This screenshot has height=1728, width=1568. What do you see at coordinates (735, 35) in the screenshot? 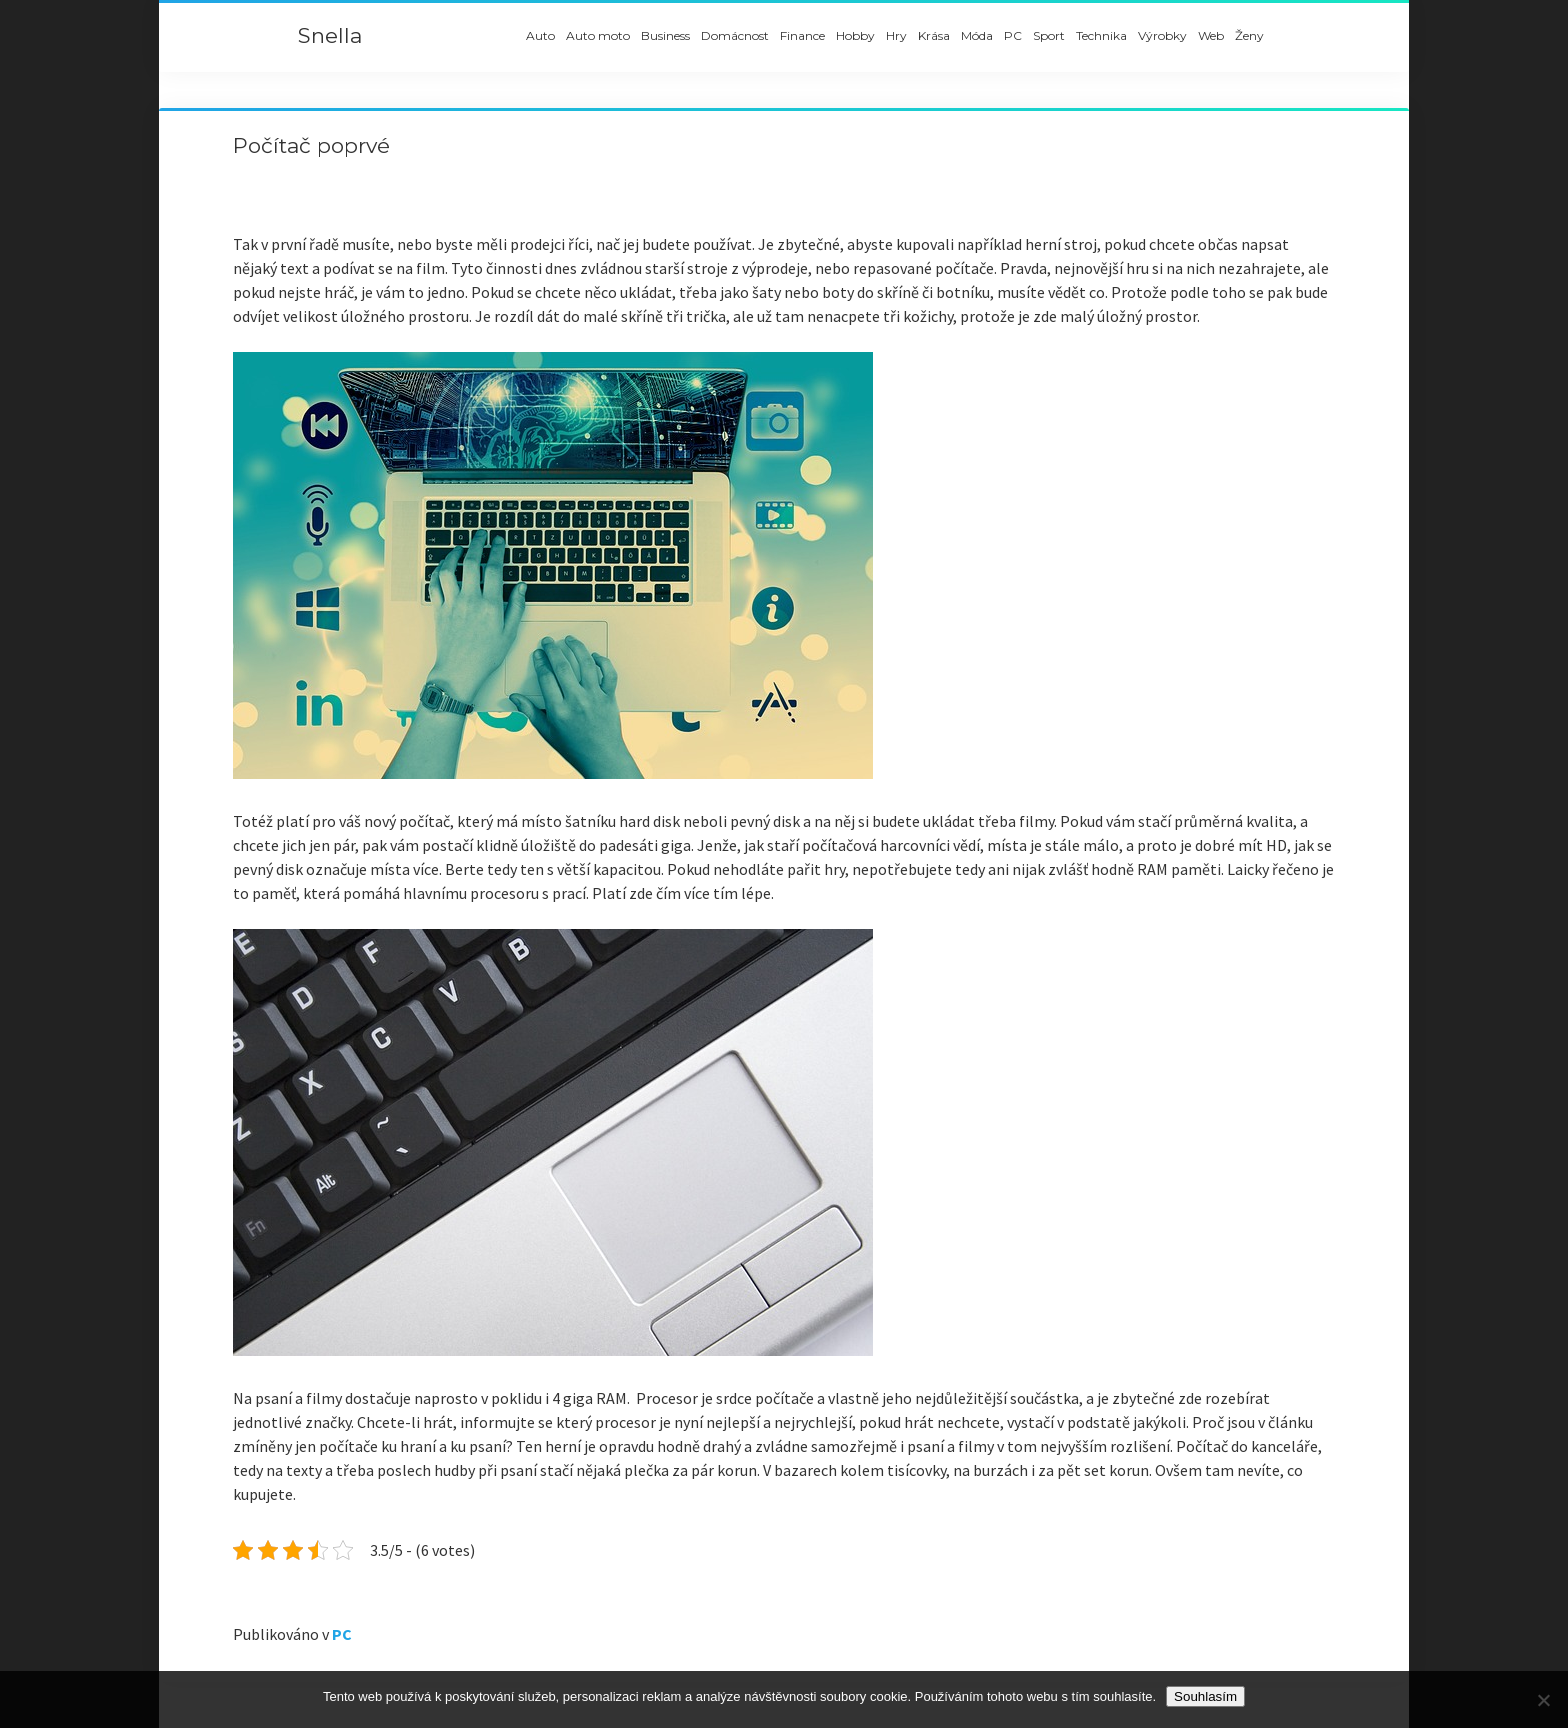
I see `Domácnost` at bounding box center [735, 35].